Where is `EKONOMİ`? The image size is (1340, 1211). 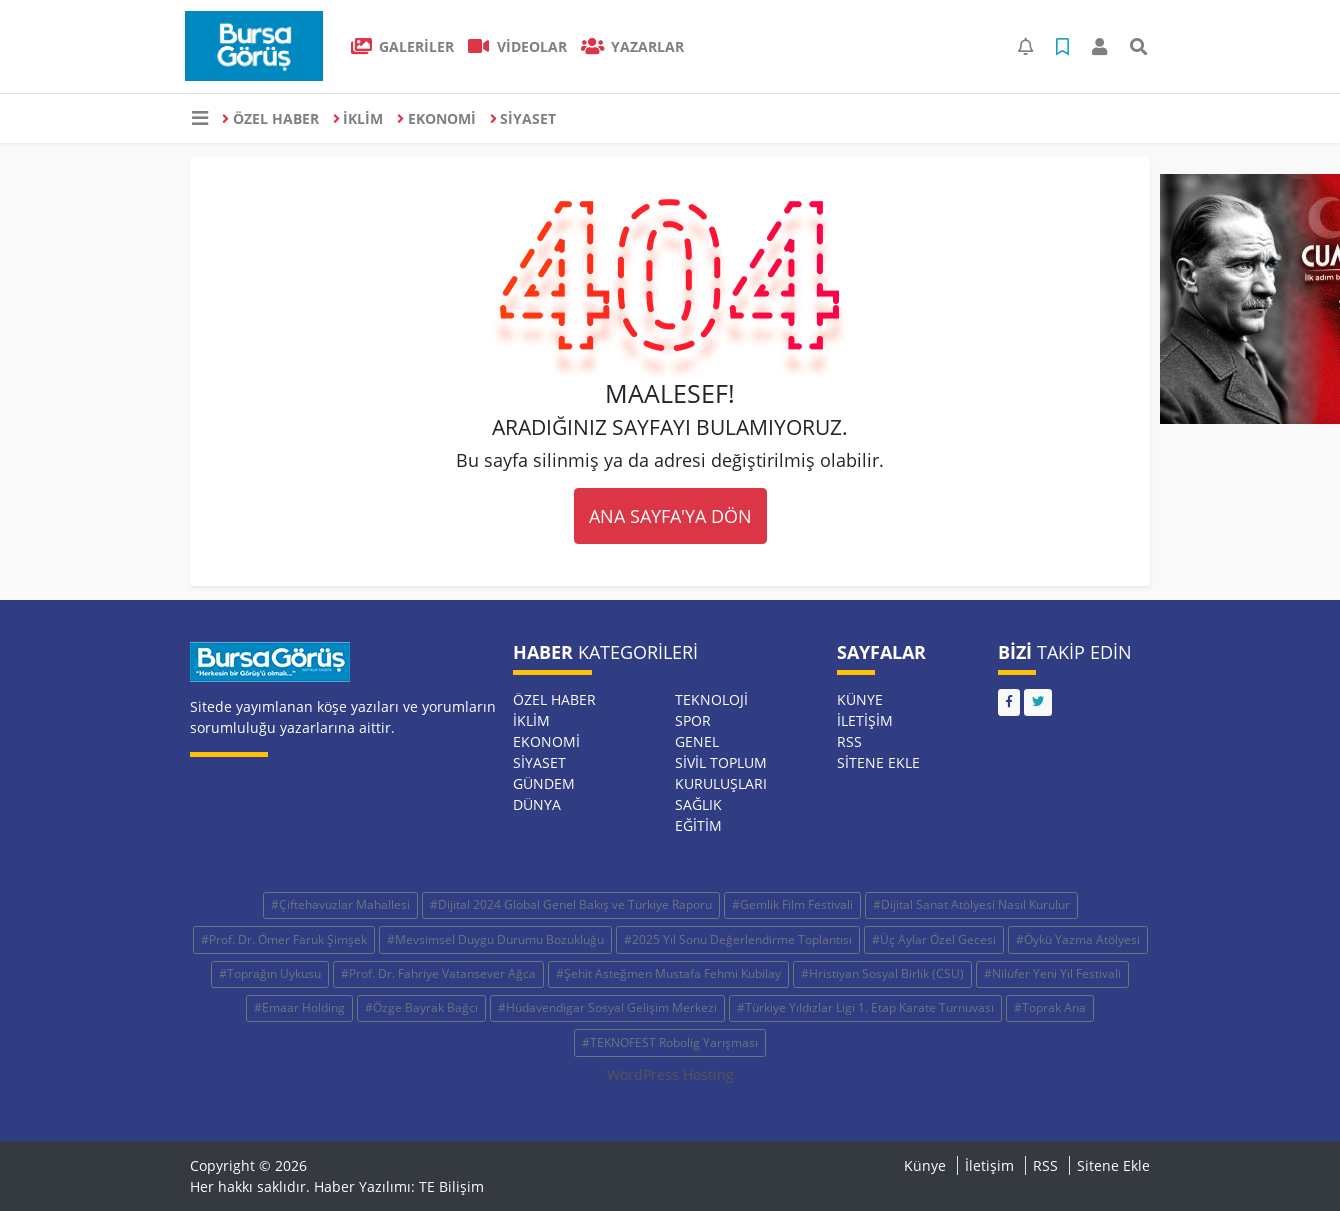
EKONOMİ is located at coordinates (436, 118).